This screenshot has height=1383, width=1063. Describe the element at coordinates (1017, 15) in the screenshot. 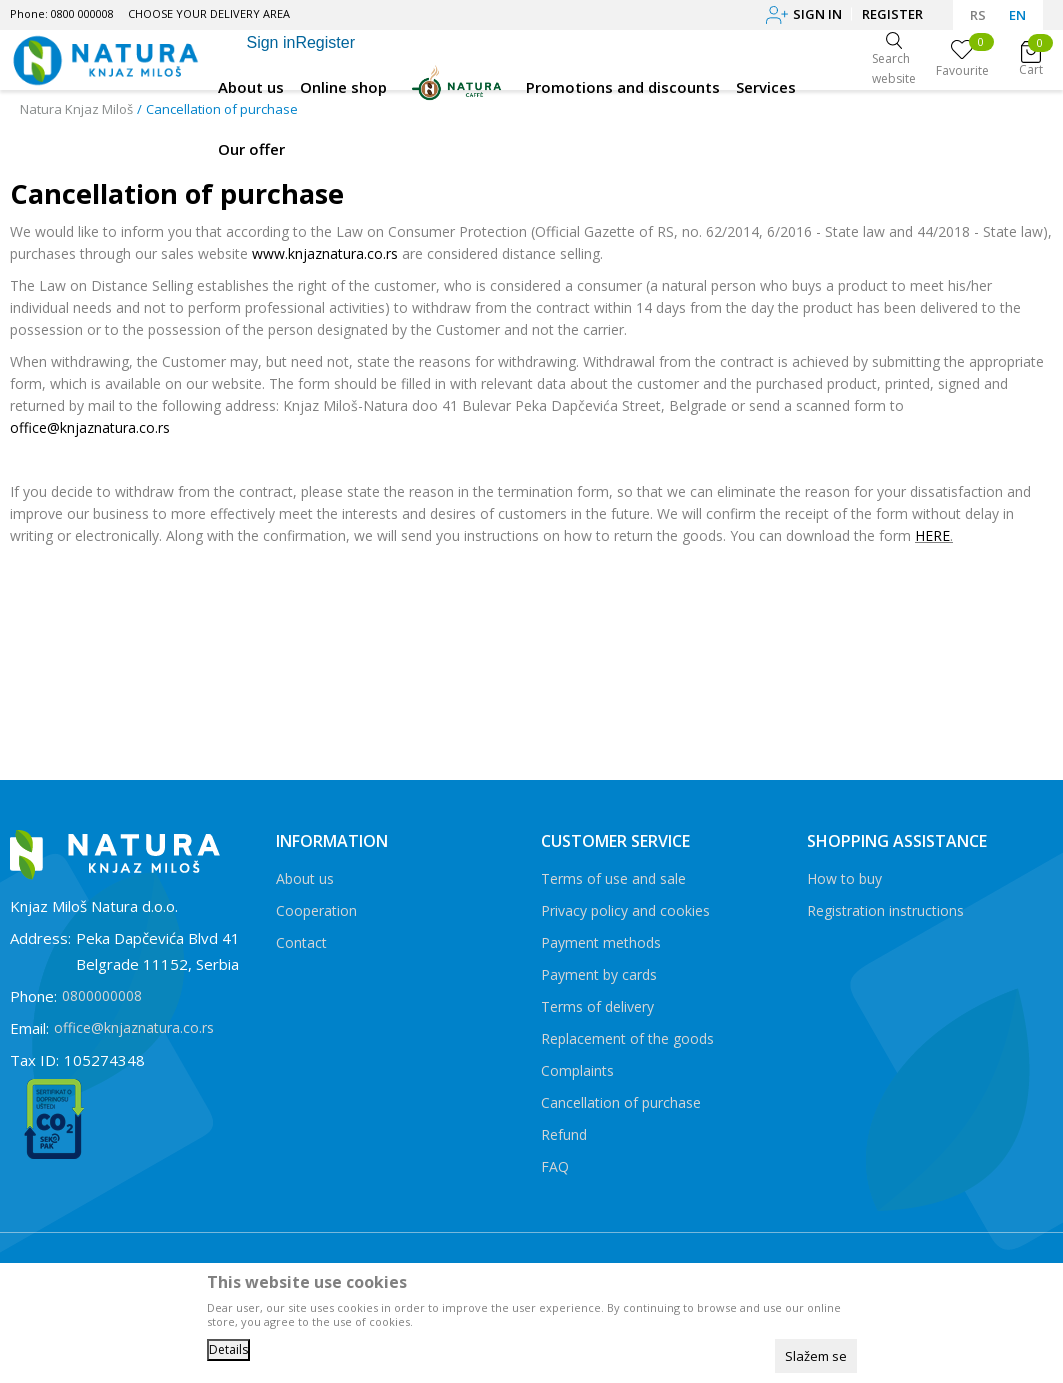

I see `EN` at that location.